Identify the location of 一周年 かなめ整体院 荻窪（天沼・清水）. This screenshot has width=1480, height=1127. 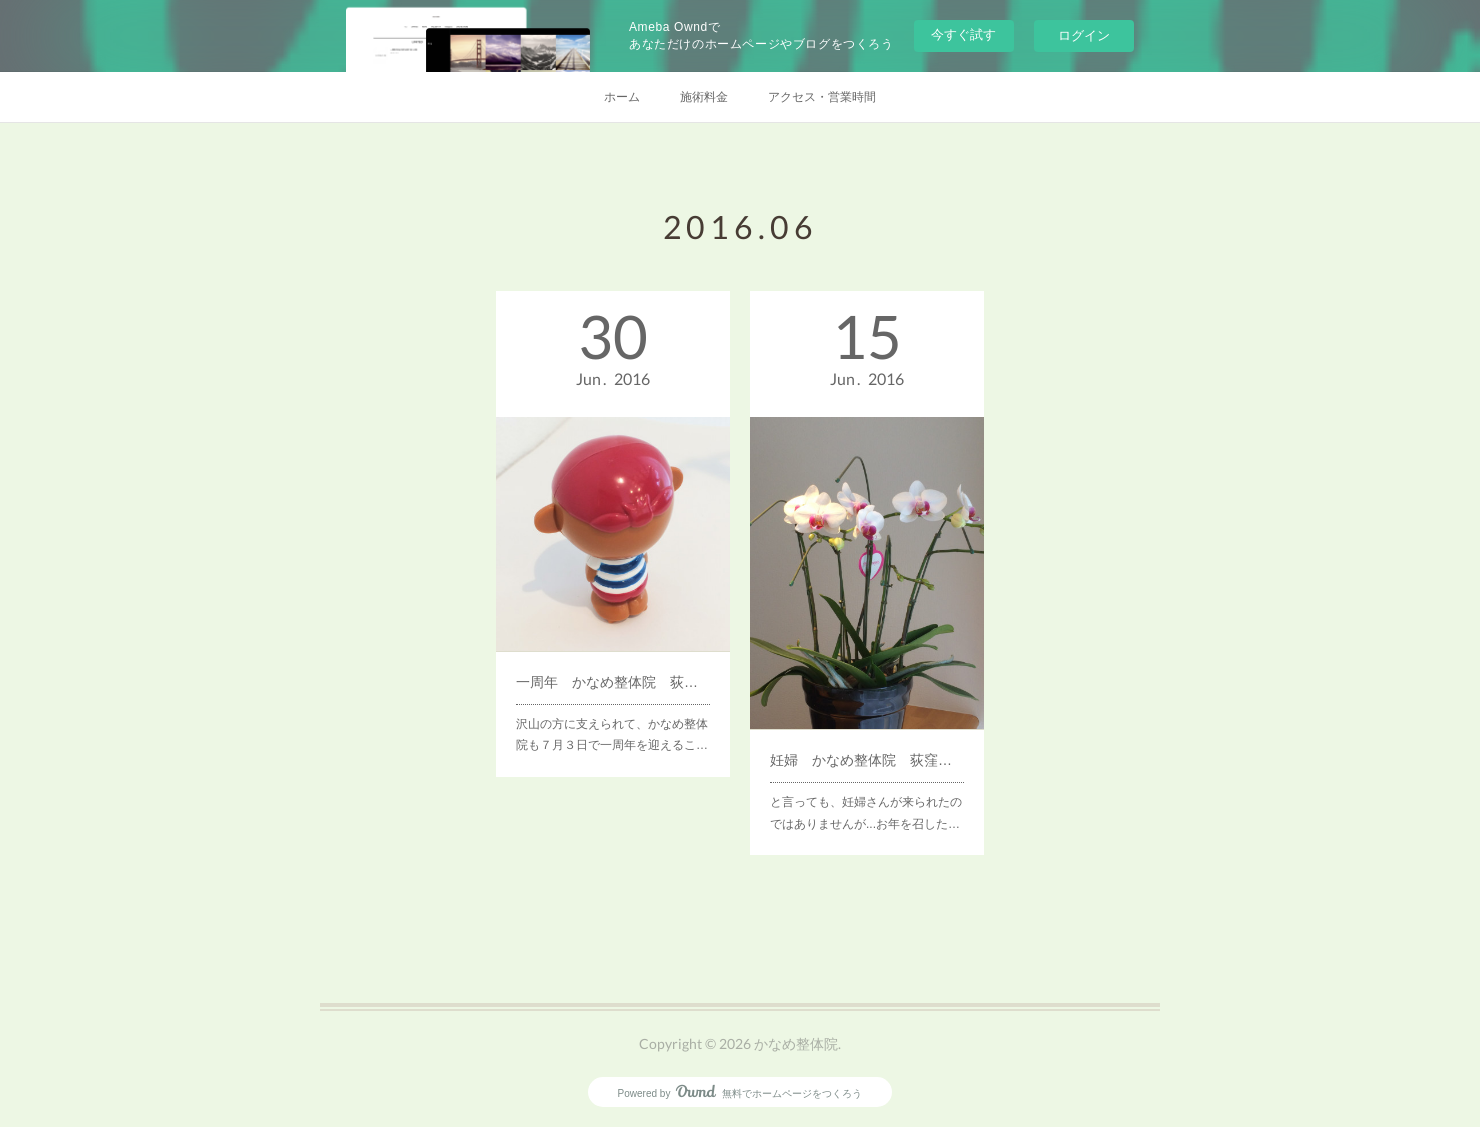
(613, 659).